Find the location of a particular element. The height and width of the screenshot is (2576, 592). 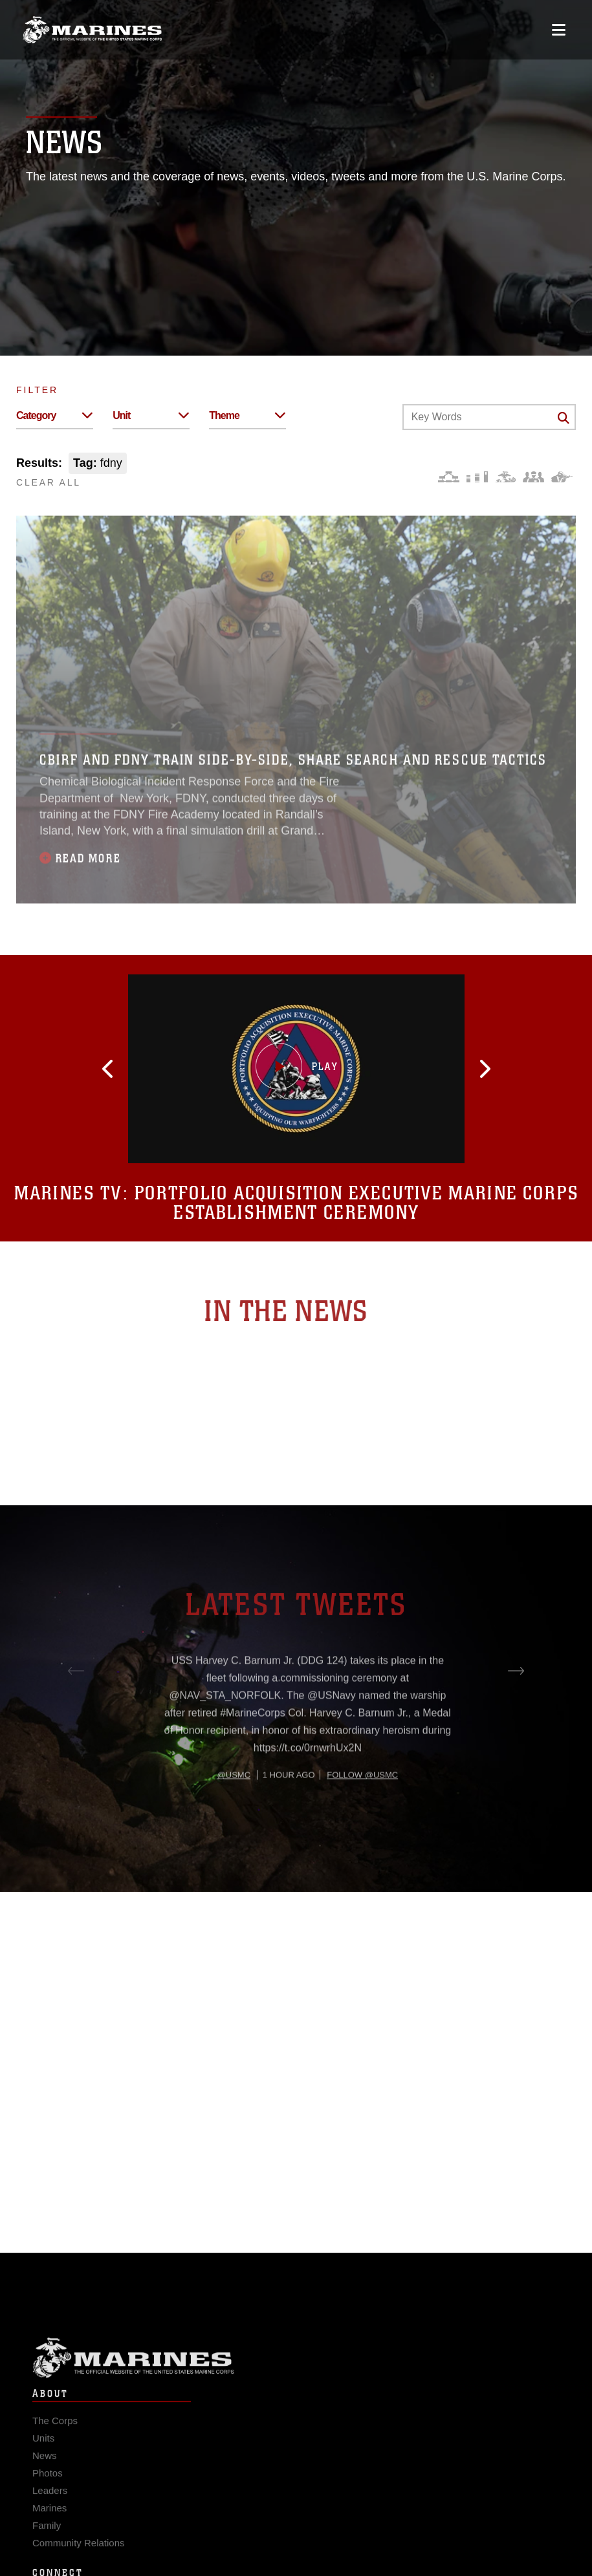

[Command and Leadership] is located at coordinates (533, 476).